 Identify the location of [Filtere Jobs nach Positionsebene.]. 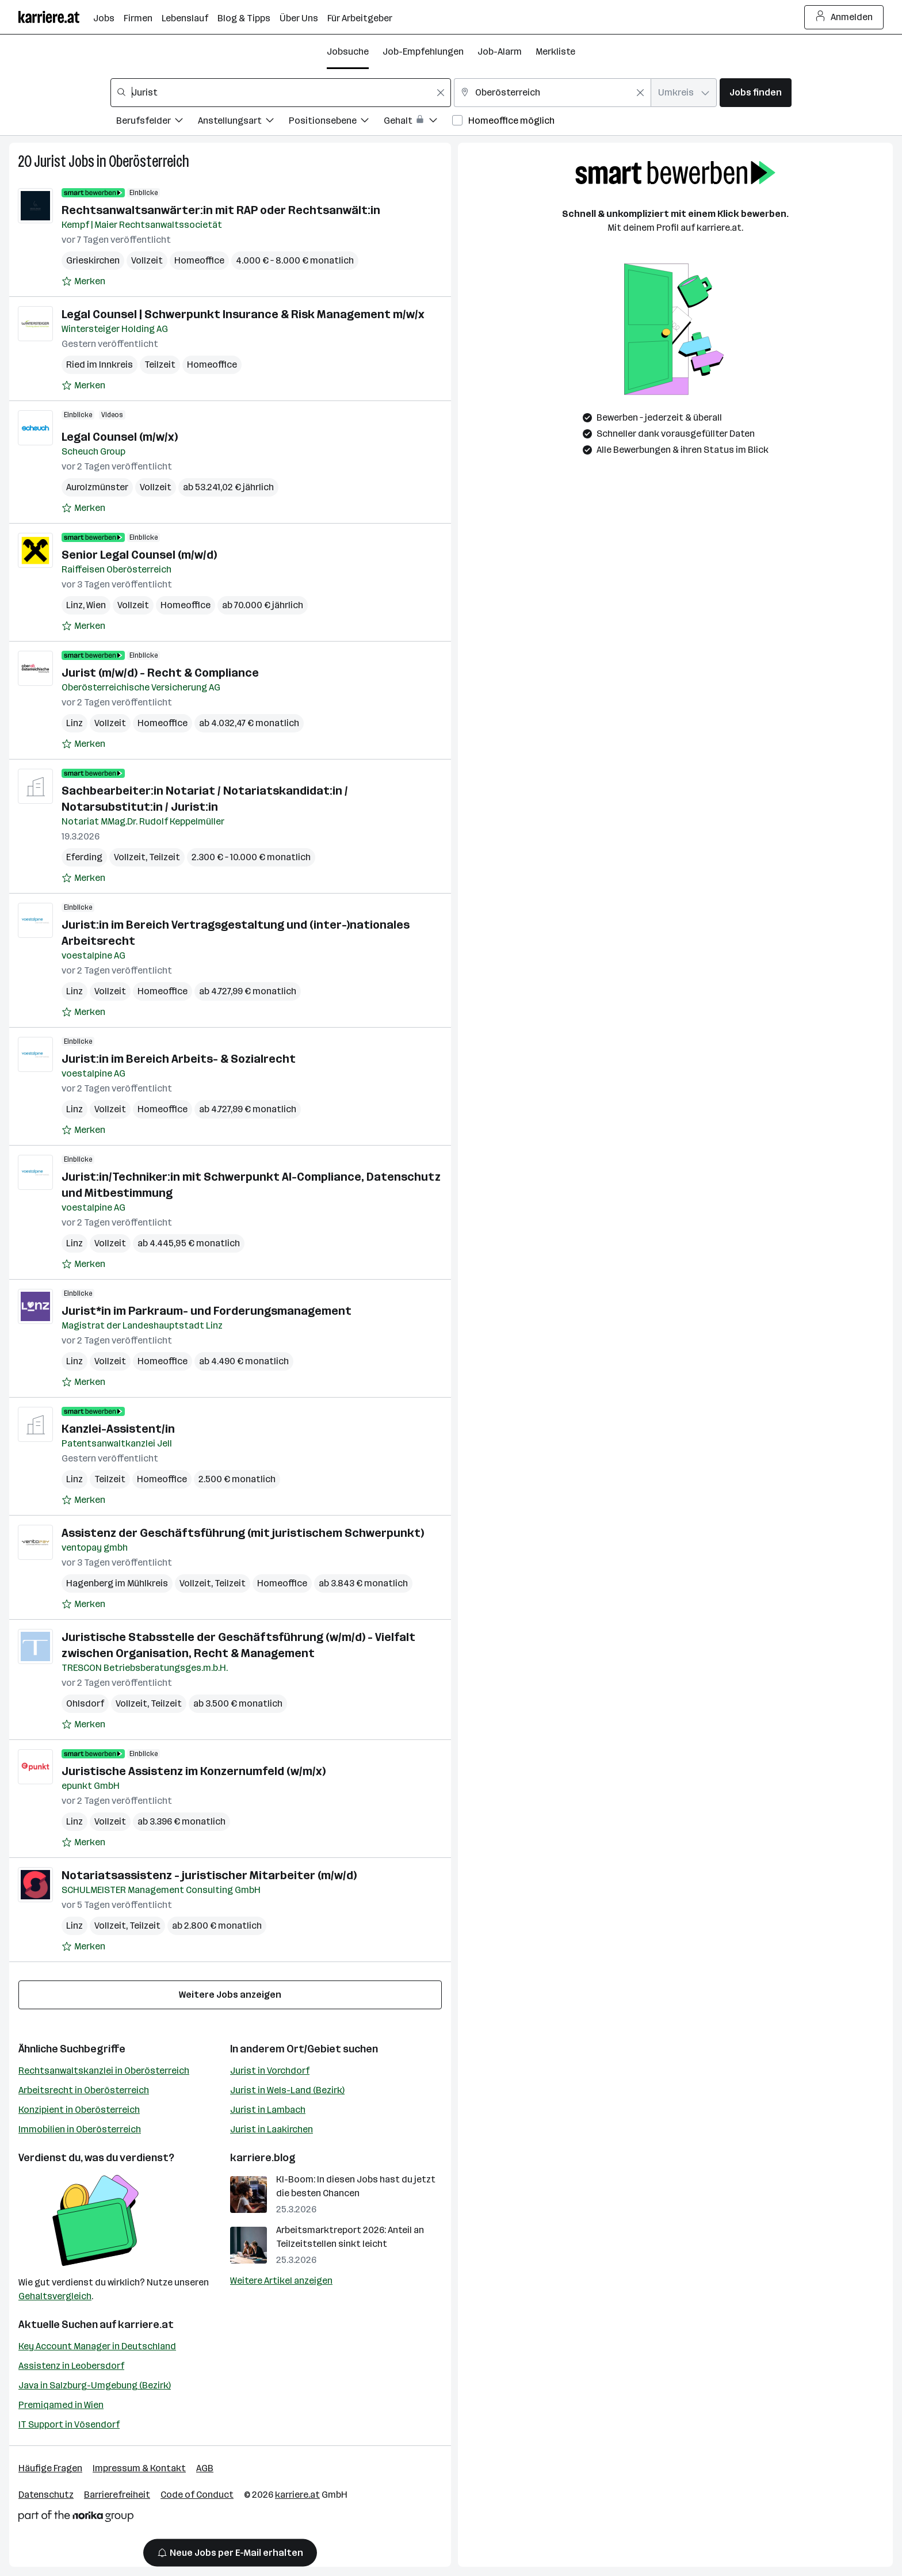
(336, 122).